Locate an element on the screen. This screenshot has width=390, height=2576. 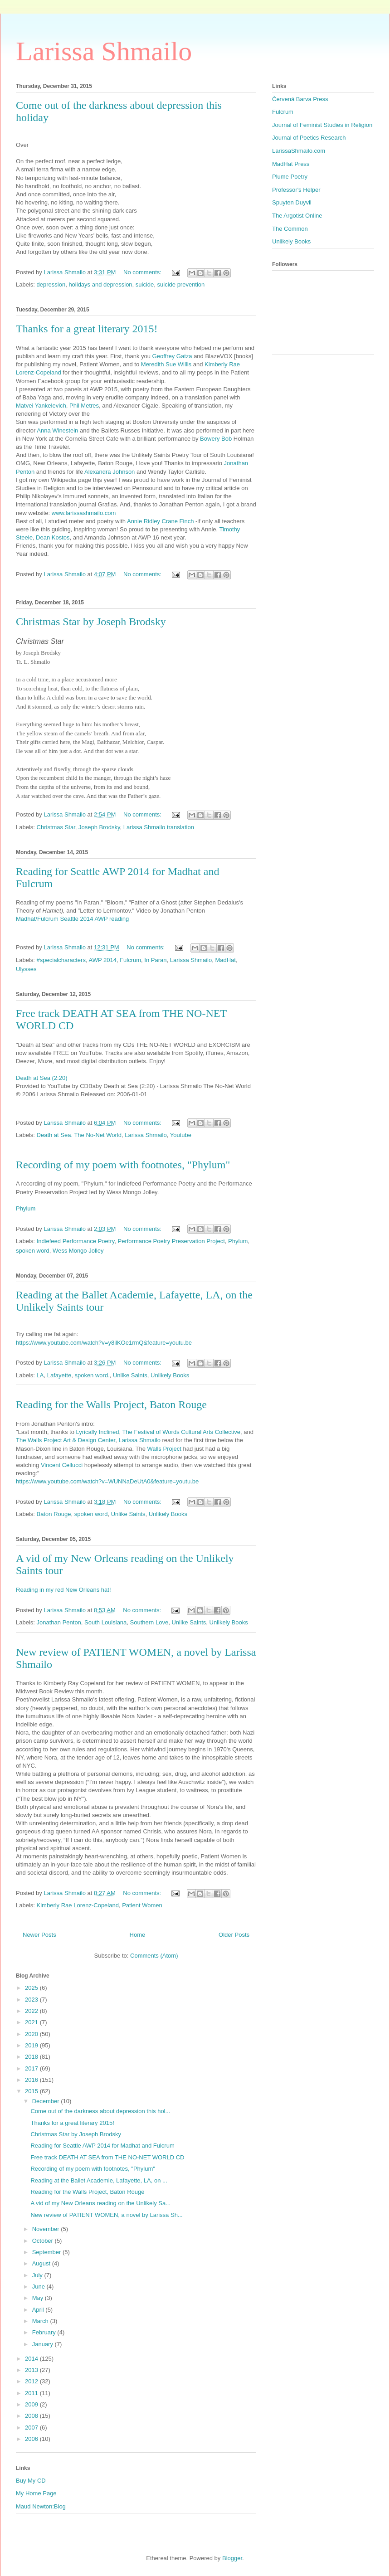
No comments: is located at coordinates (143, 272).